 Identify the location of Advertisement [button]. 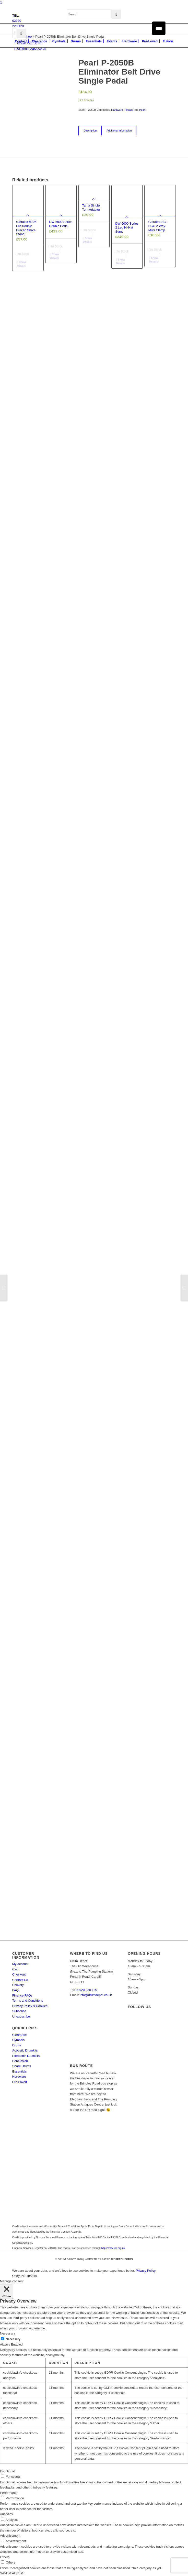
(10, 2535).